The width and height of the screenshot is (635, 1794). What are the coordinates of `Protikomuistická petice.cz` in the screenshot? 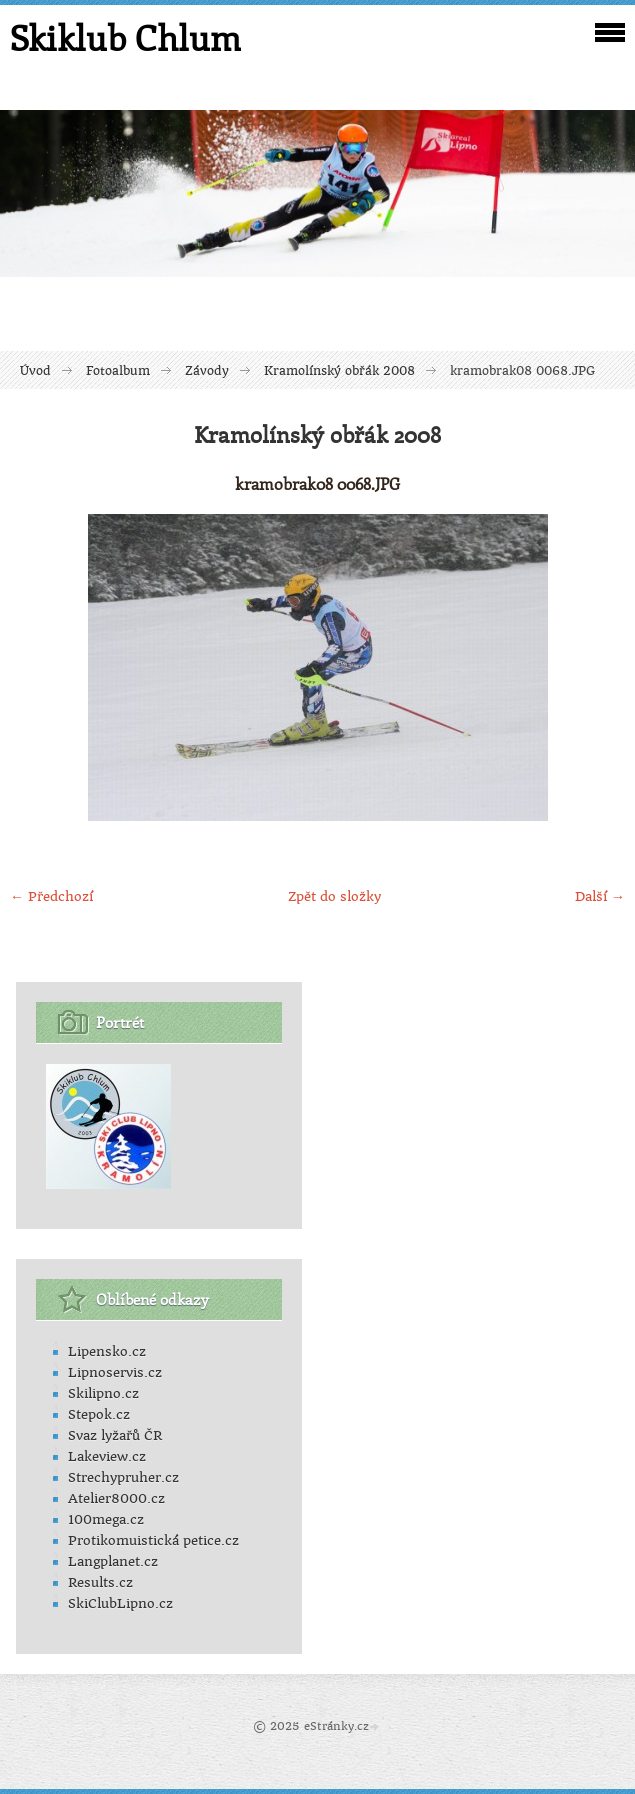 It's located at (153, 1540).